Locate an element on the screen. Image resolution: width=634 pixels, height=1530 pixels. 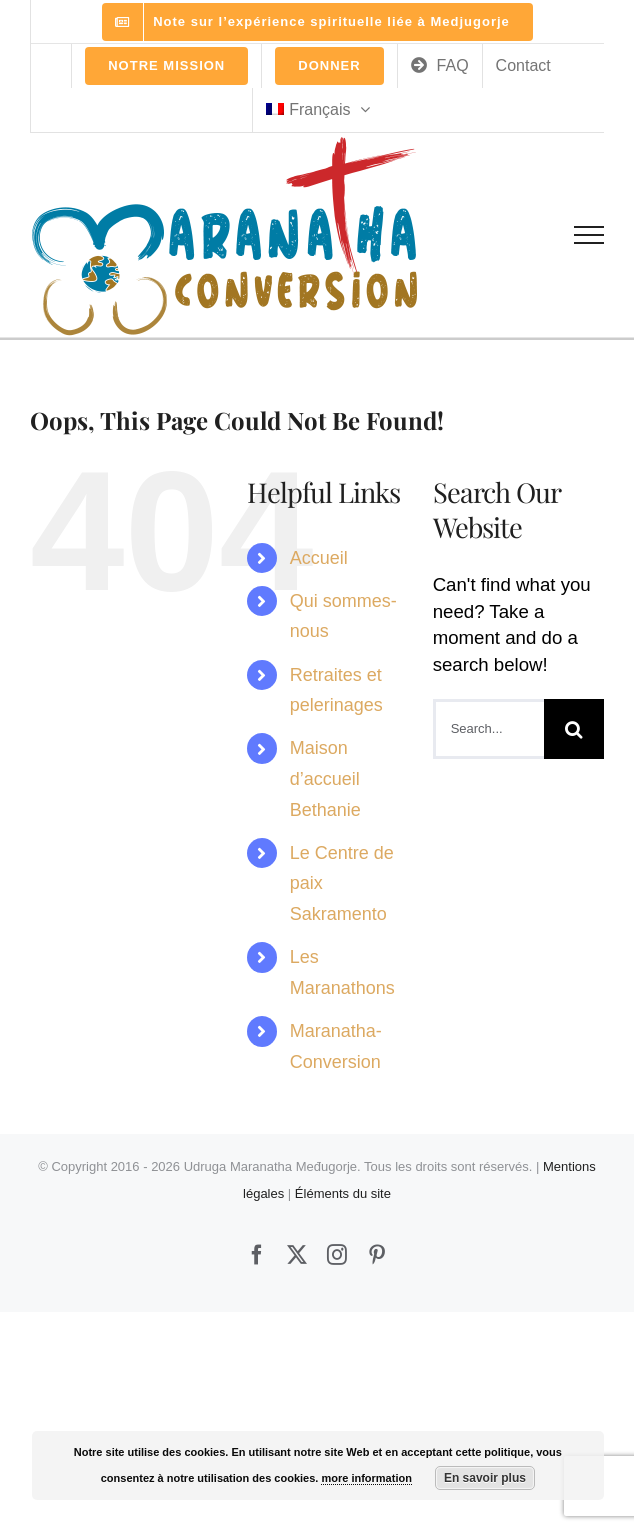
[Search...] is located at coordinates (488, 729).